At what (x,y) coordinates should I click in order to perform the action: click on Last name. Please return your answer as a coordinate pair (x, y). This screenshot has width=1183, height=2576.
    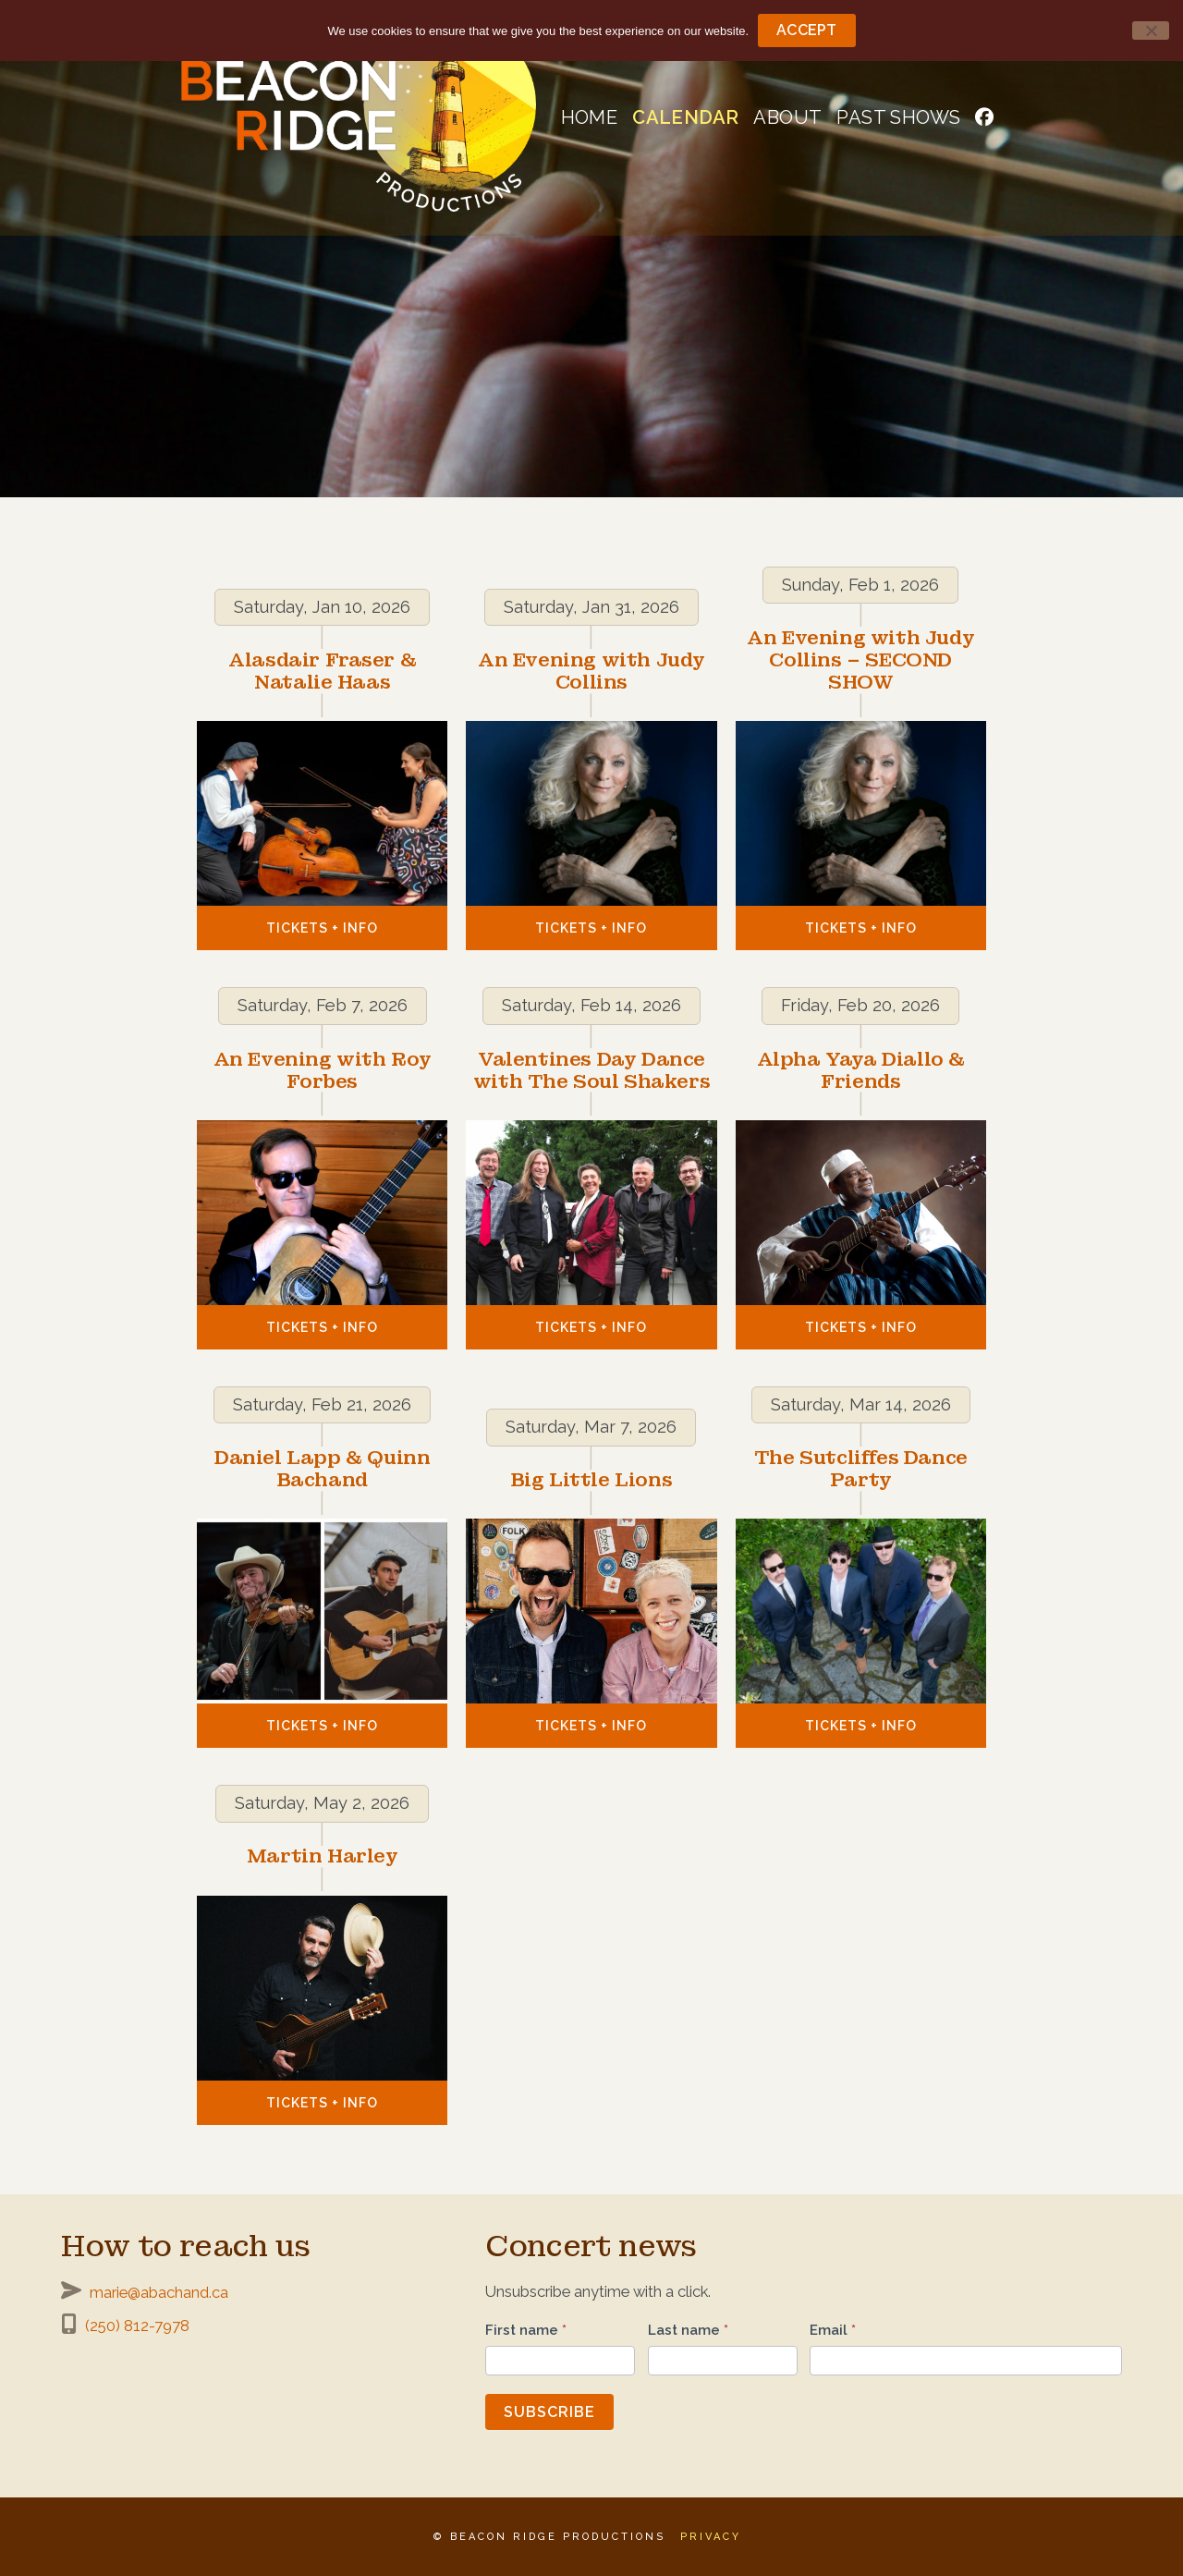
    Looking at the image, I should click on (688, 2330).